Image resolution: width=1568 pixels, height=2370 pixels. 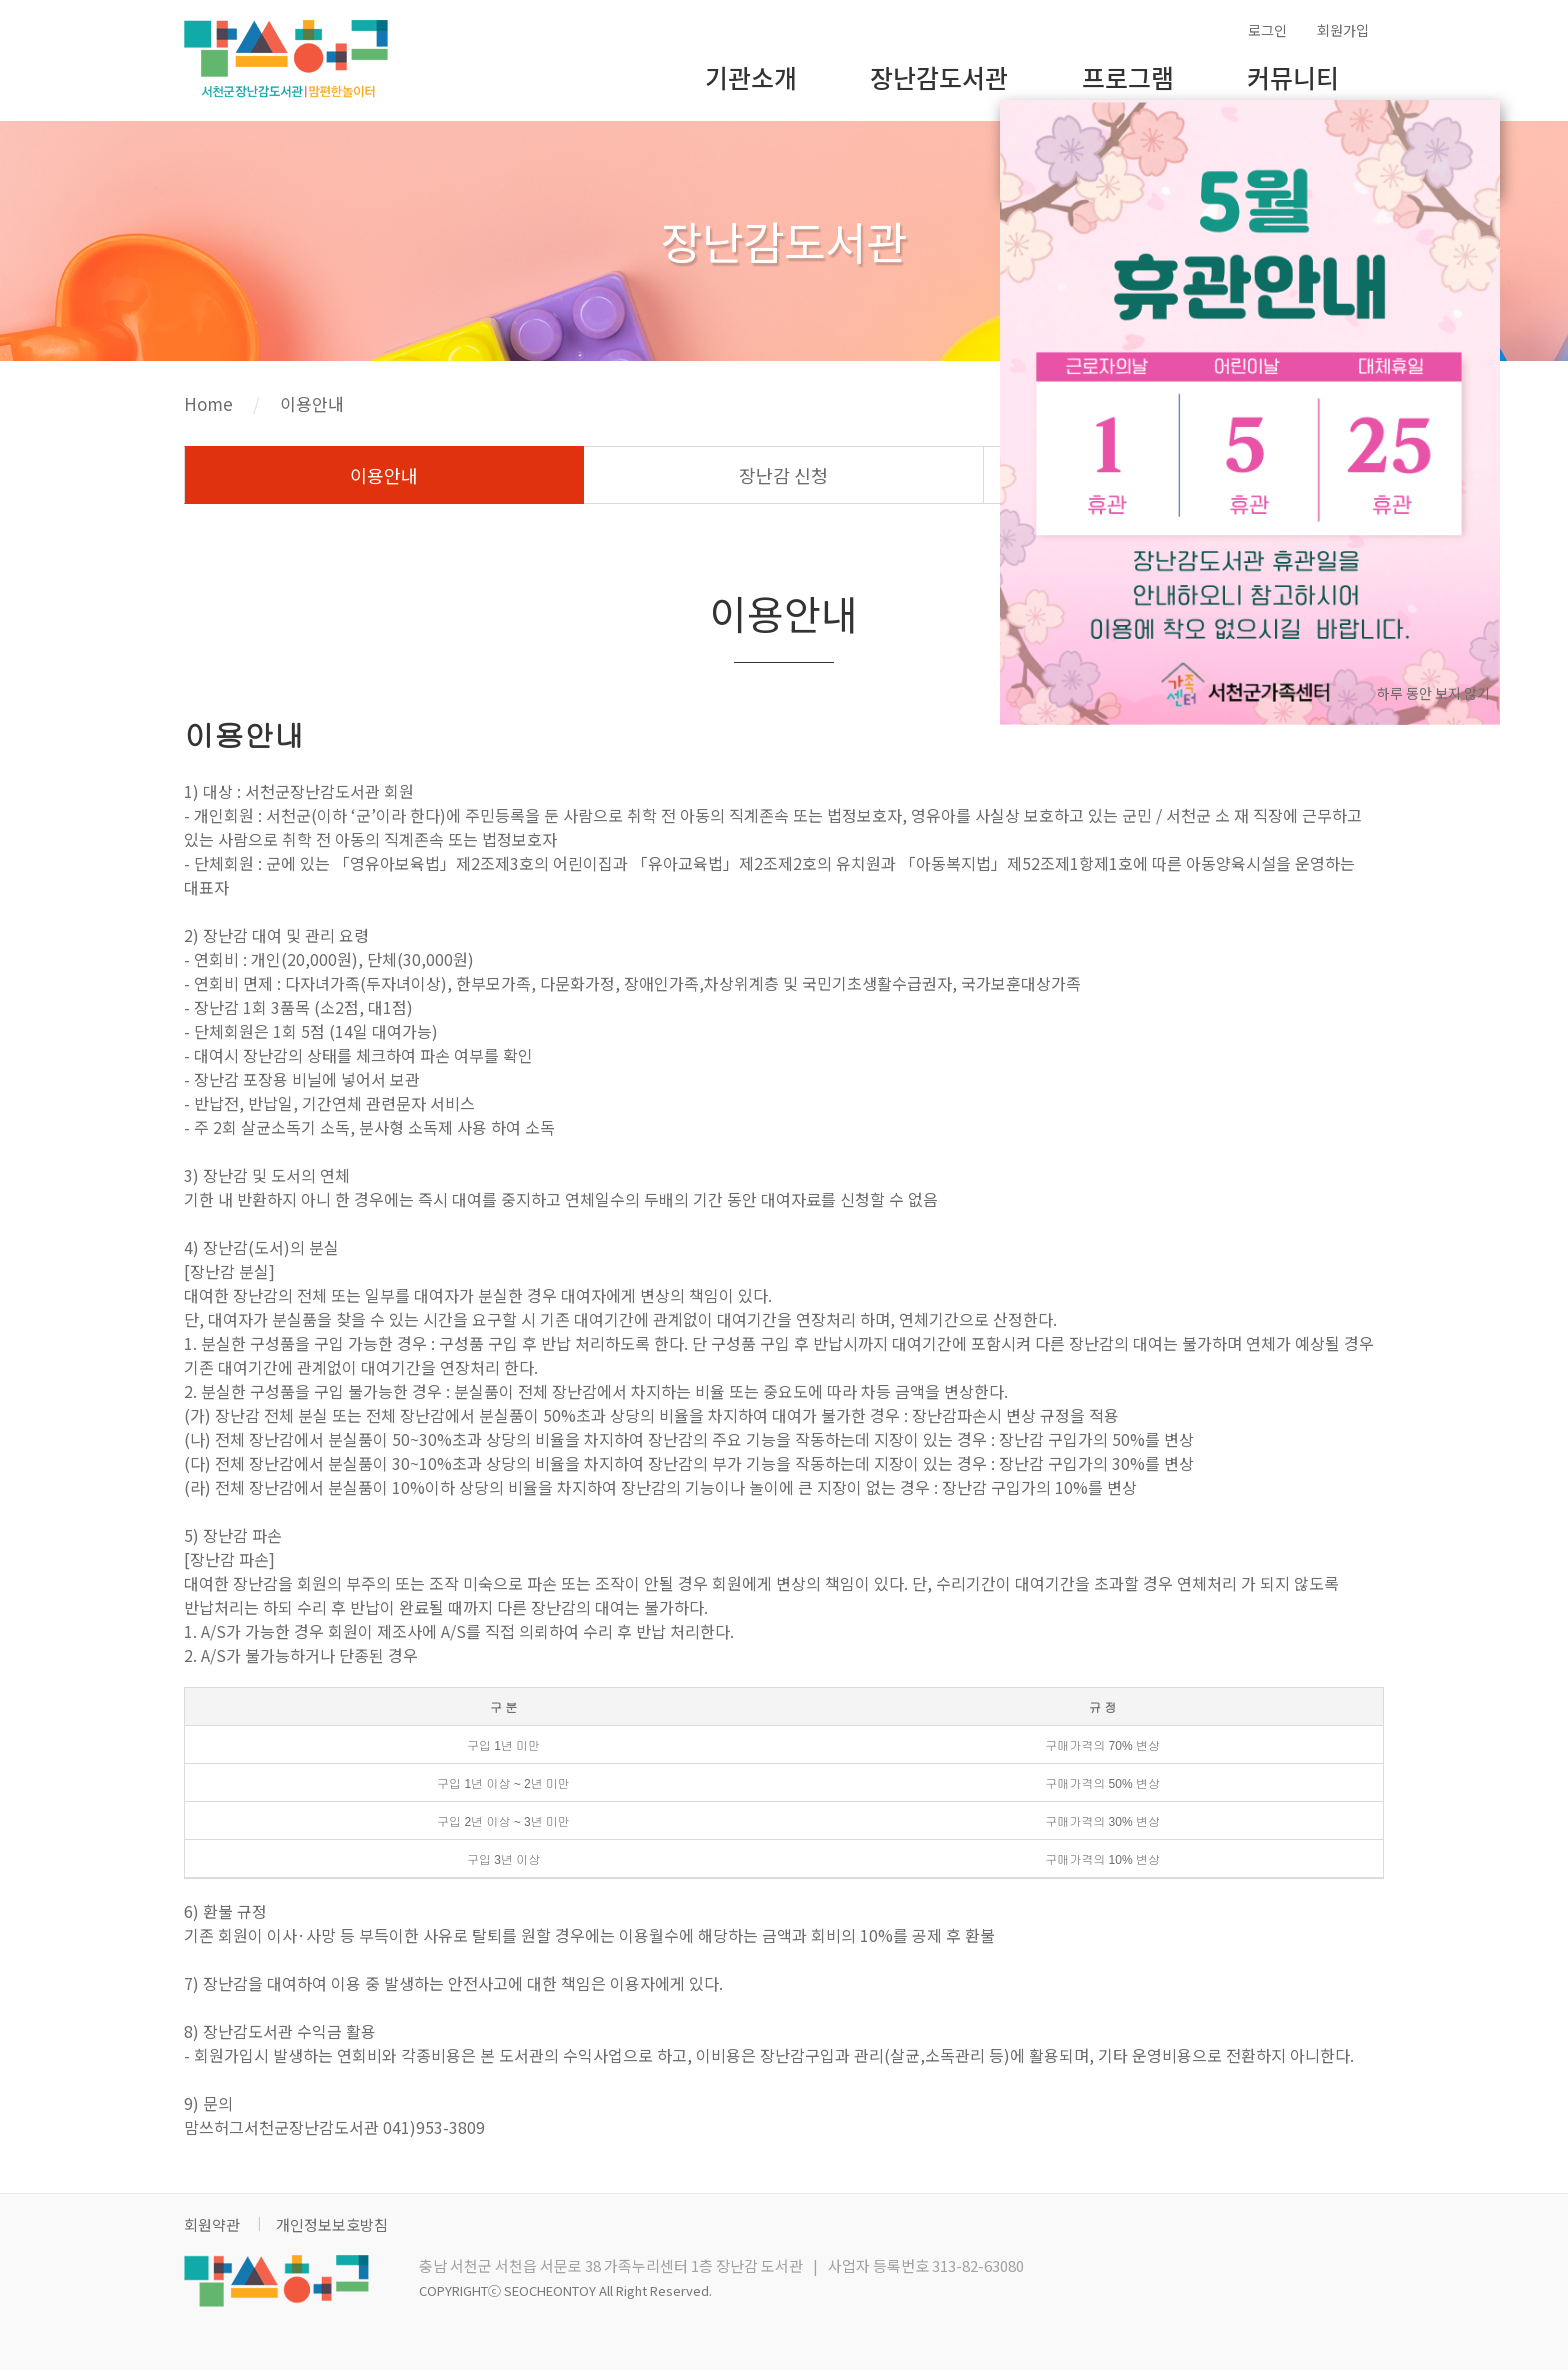 What do you see at coordinates (332, 2224) in the screenshot?
I see `개인정보보호방침` at bounding box center [332, 2224].